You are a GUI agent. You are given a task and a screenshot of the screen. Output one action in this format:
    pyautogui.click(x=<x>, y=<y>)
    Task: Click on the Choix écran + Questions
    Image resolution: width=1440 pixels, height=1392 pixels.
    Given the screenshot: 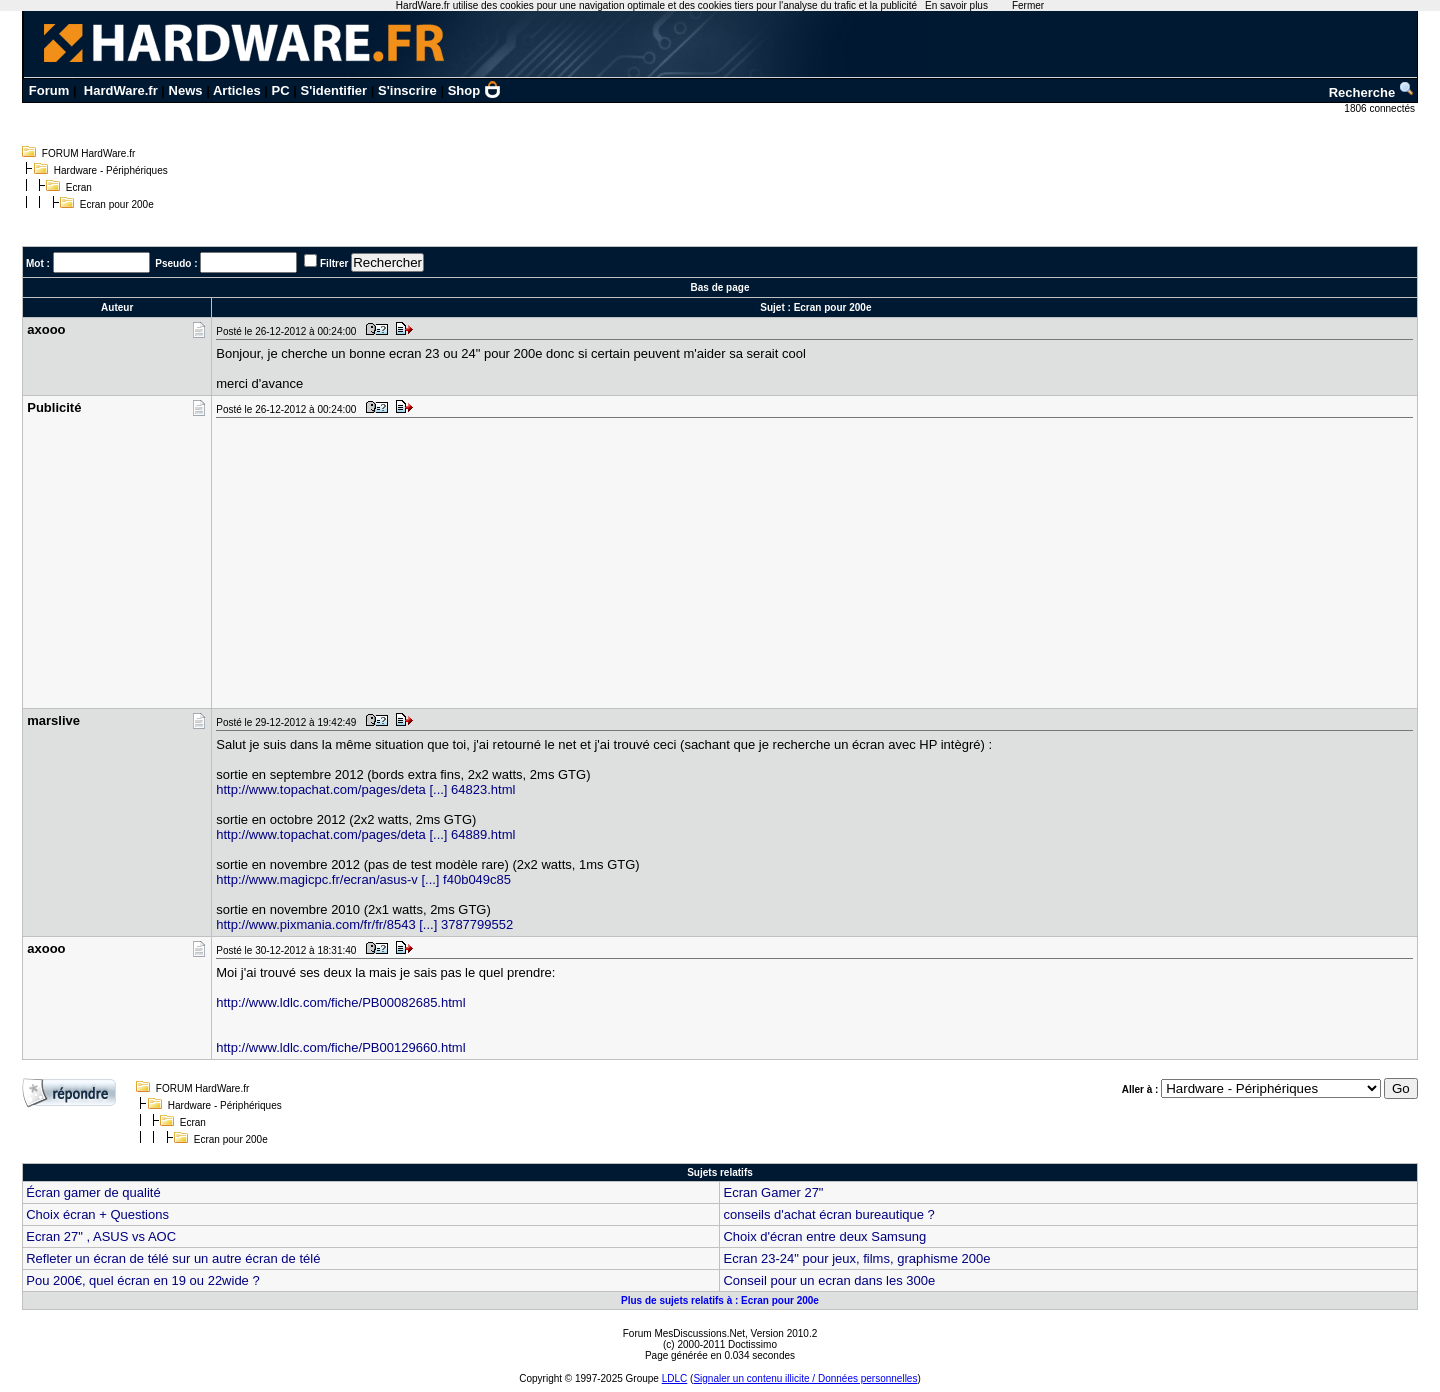 What is the action you would take?
    pyautogui.click(x=97, y=1214)
    